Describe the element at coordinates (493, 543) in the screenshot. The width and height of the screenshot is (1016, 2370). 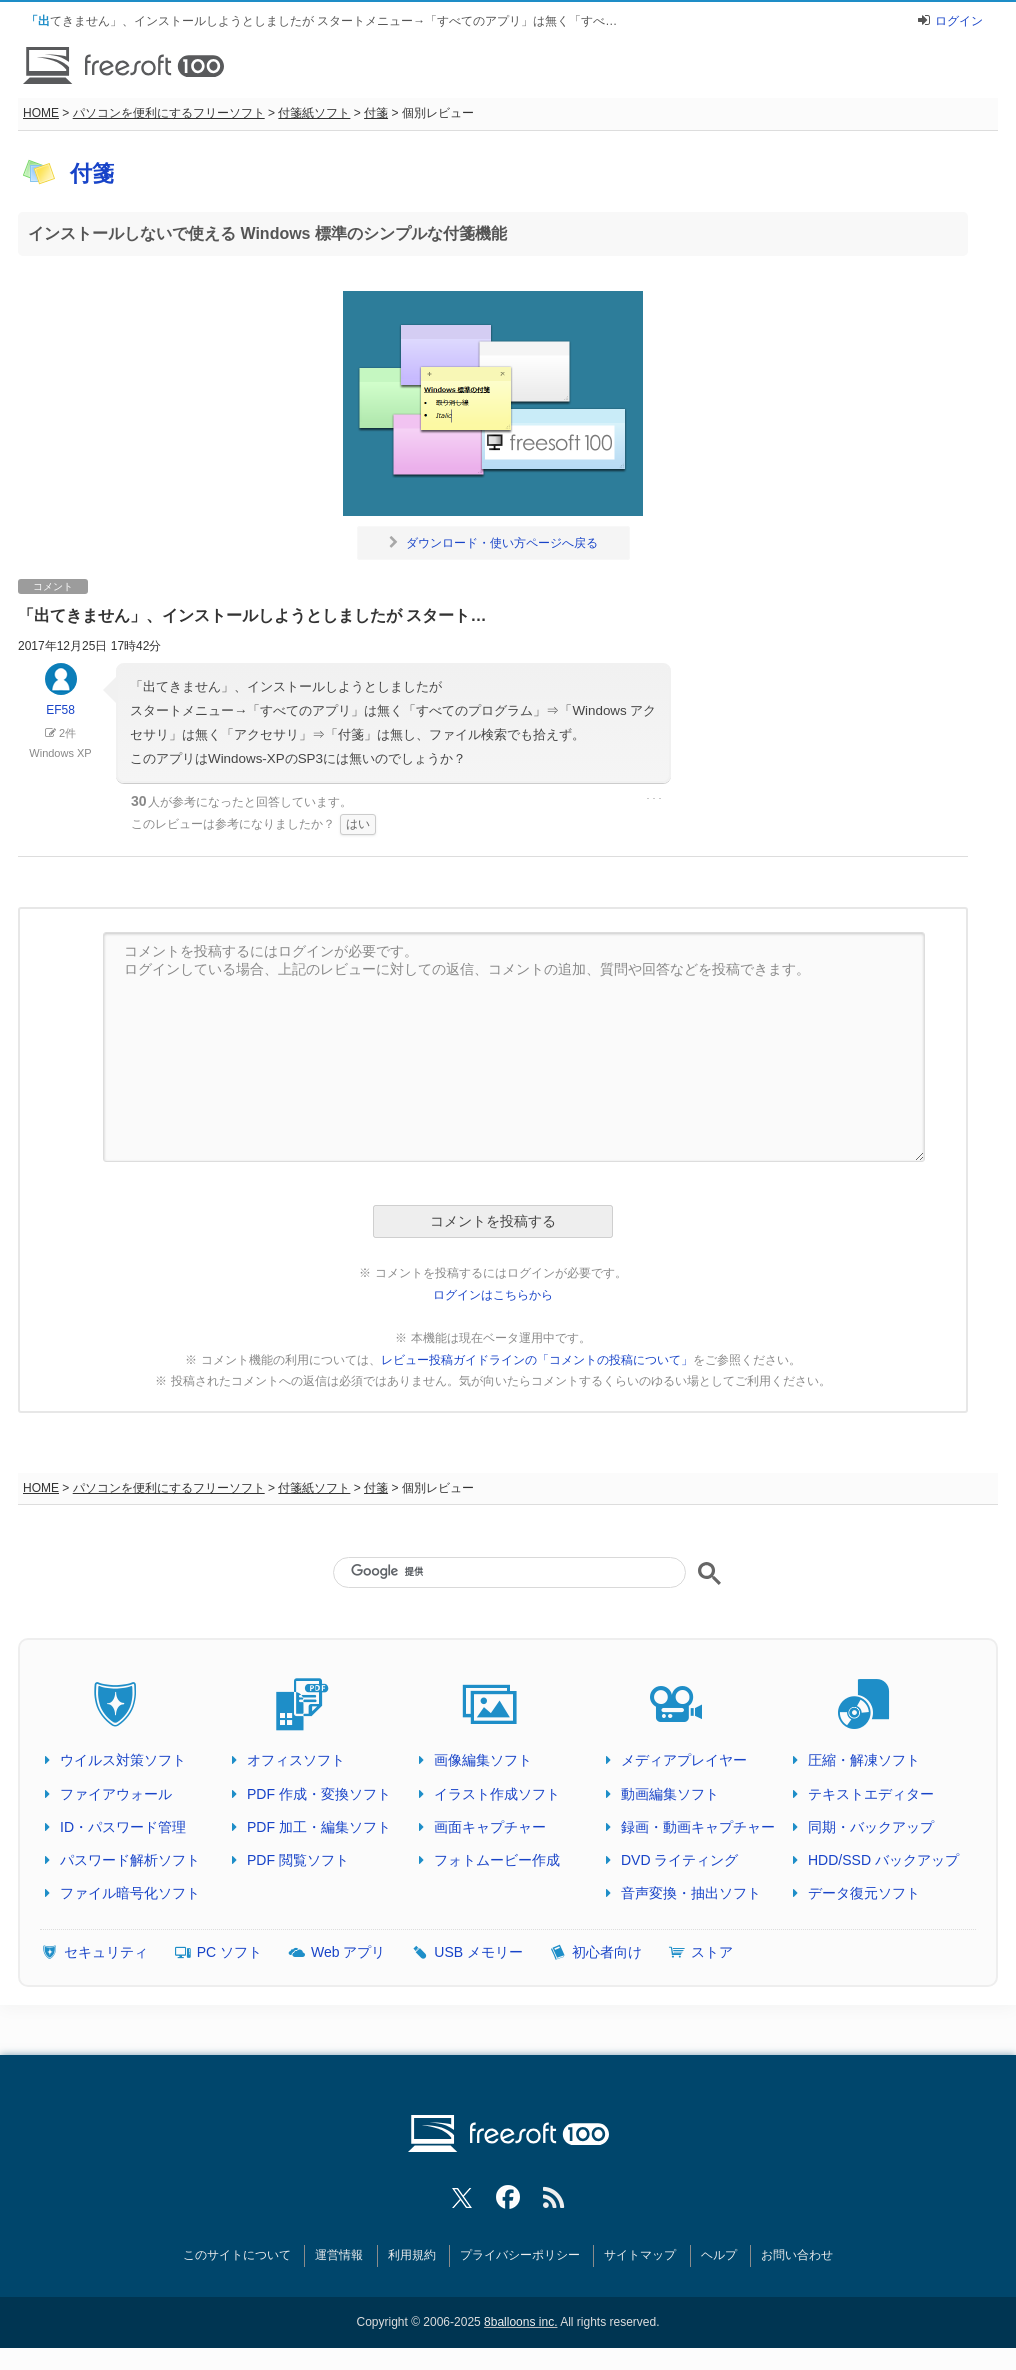
I see `ダウンロード・使い方ページへ戻る` at that location.